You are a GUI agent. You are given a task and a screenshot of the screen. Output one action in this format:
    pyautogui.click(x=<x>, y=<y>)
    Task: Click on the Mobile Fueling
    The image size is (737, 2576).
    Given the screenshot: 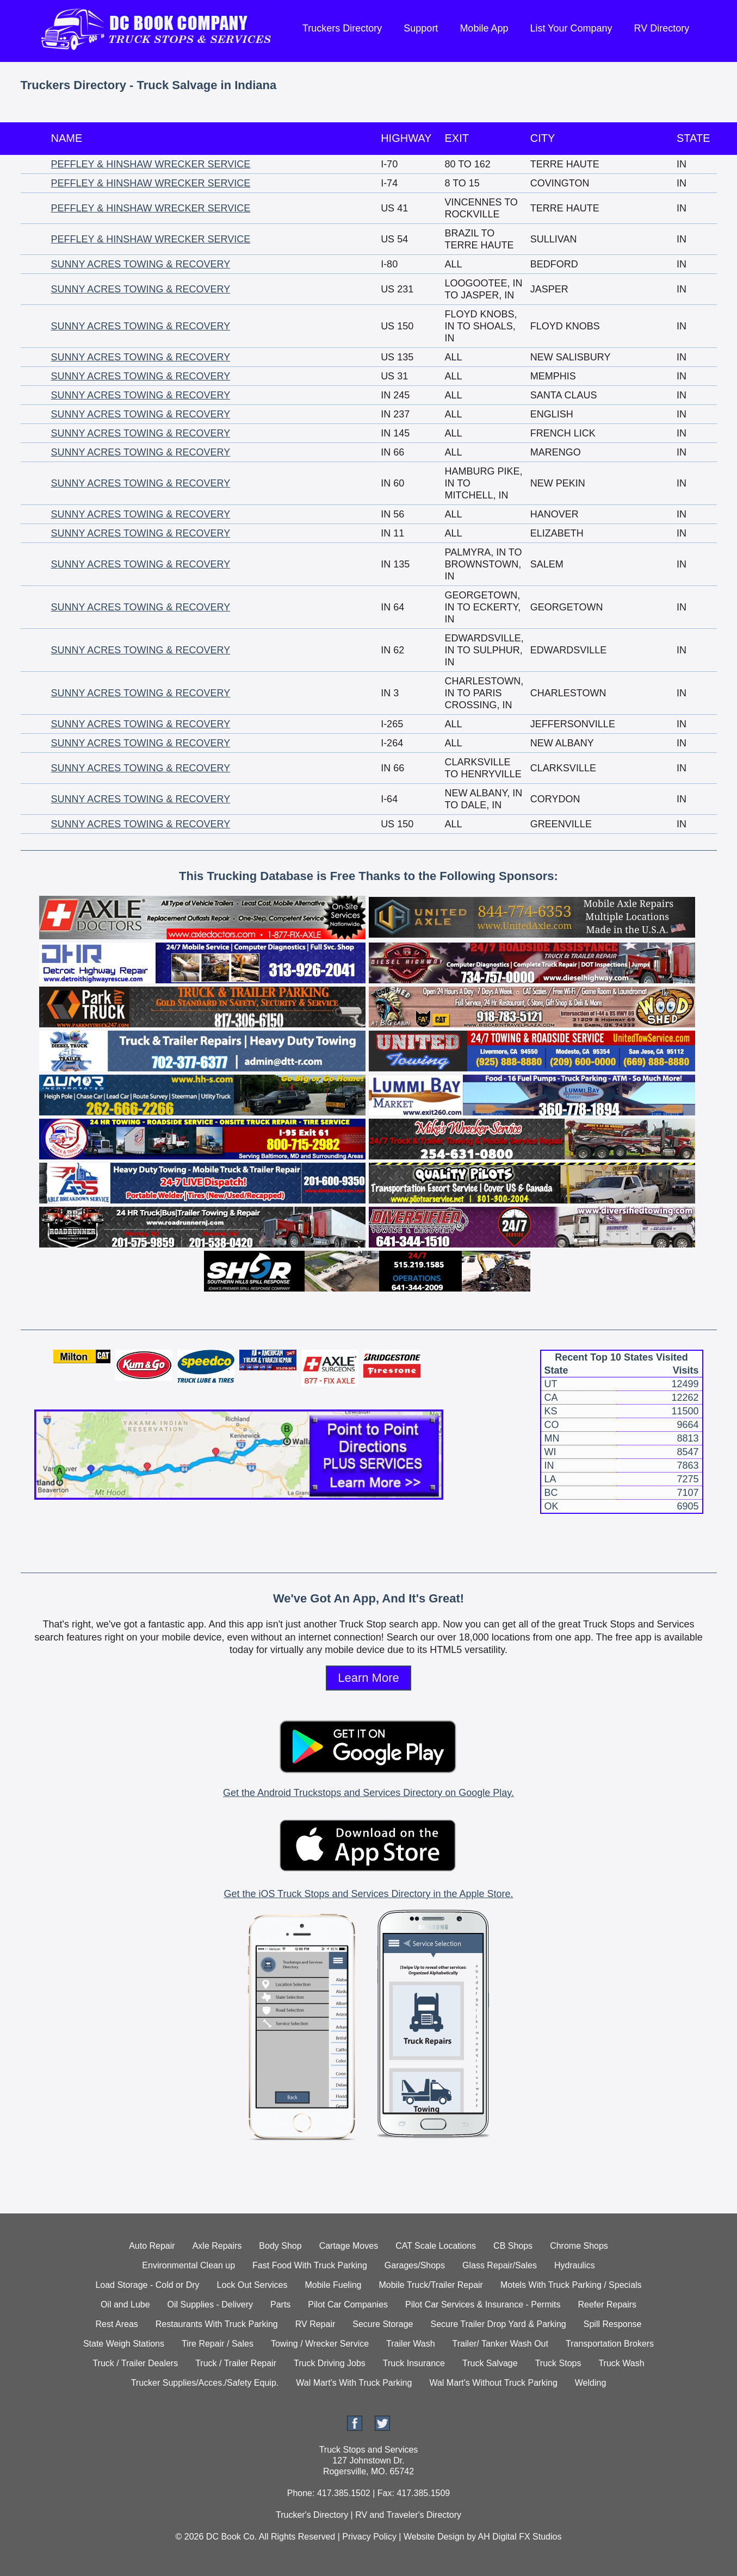 What is the action you would take?
    pyautogui.click(x=333, y=2285)
    